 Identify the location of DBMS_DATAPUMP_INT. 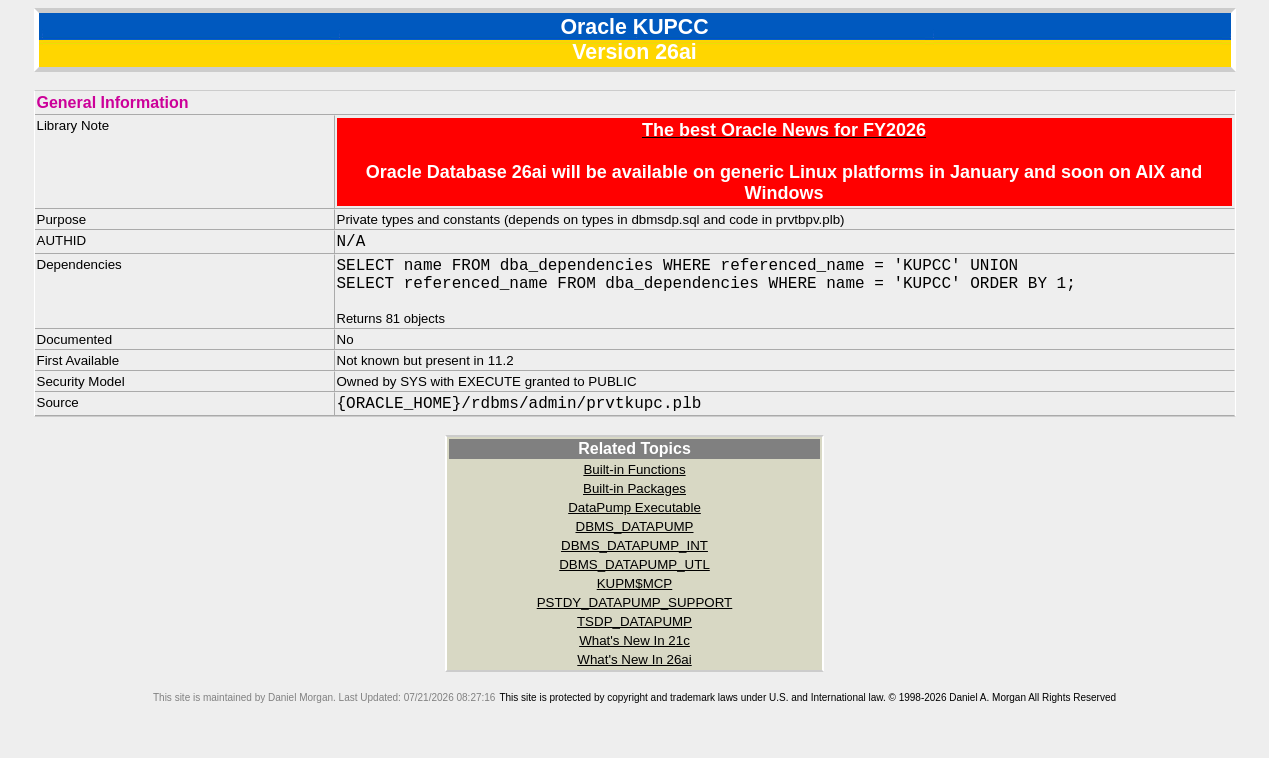
(634, 553).